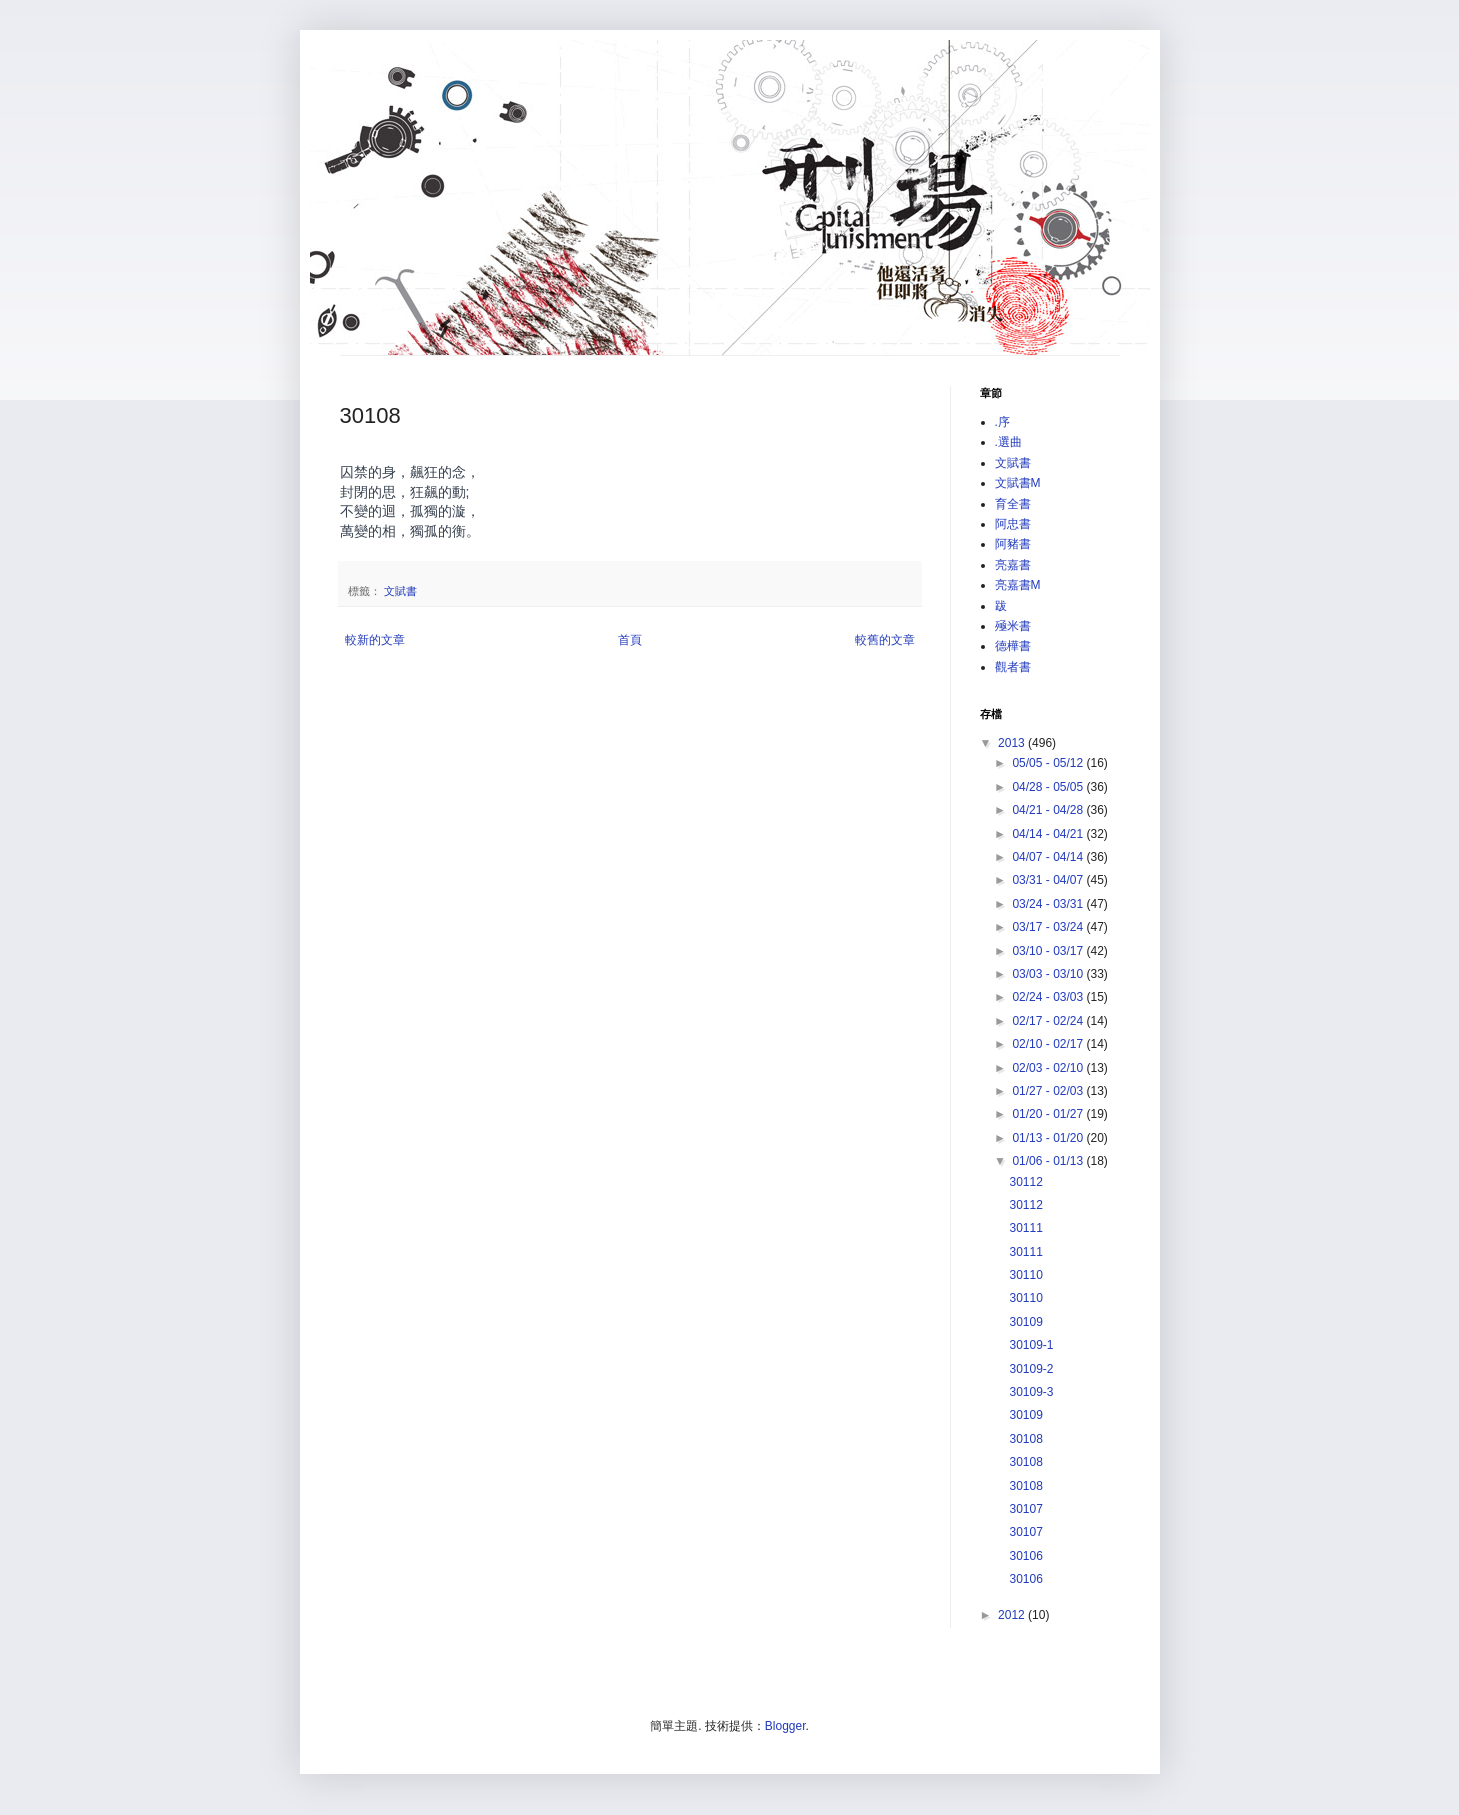  Describe the element at coordinates (400, 591) in the screenshot. I see `文賦書` at that location.